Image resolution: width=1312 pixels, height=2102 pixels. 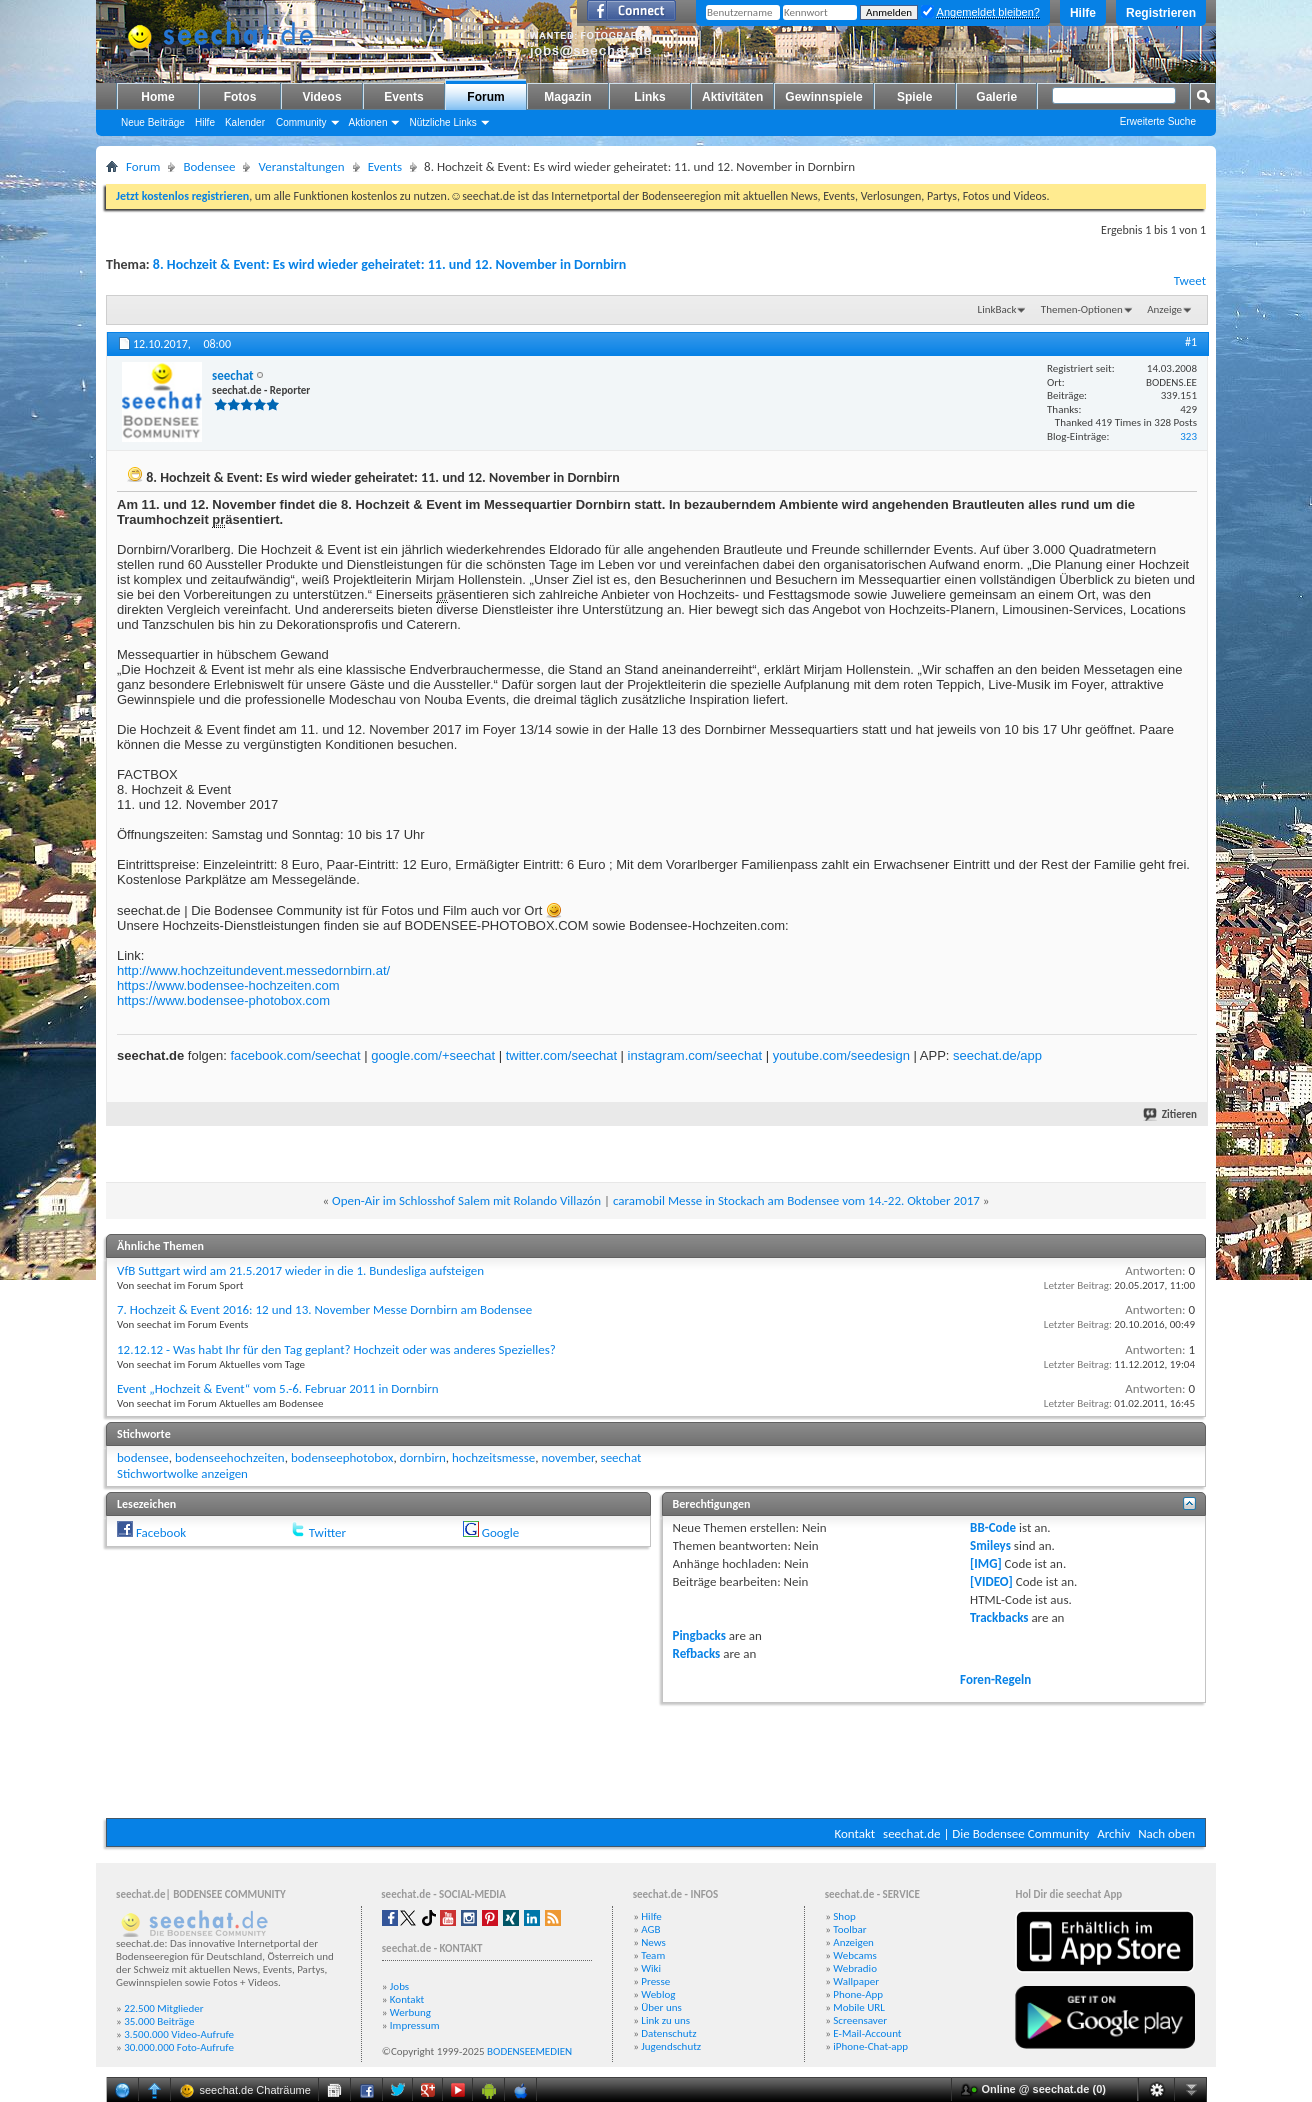 What do you see at coordinates (1188, 436) in the screenshot?
I see `323` at bounding box center [1188, 436].